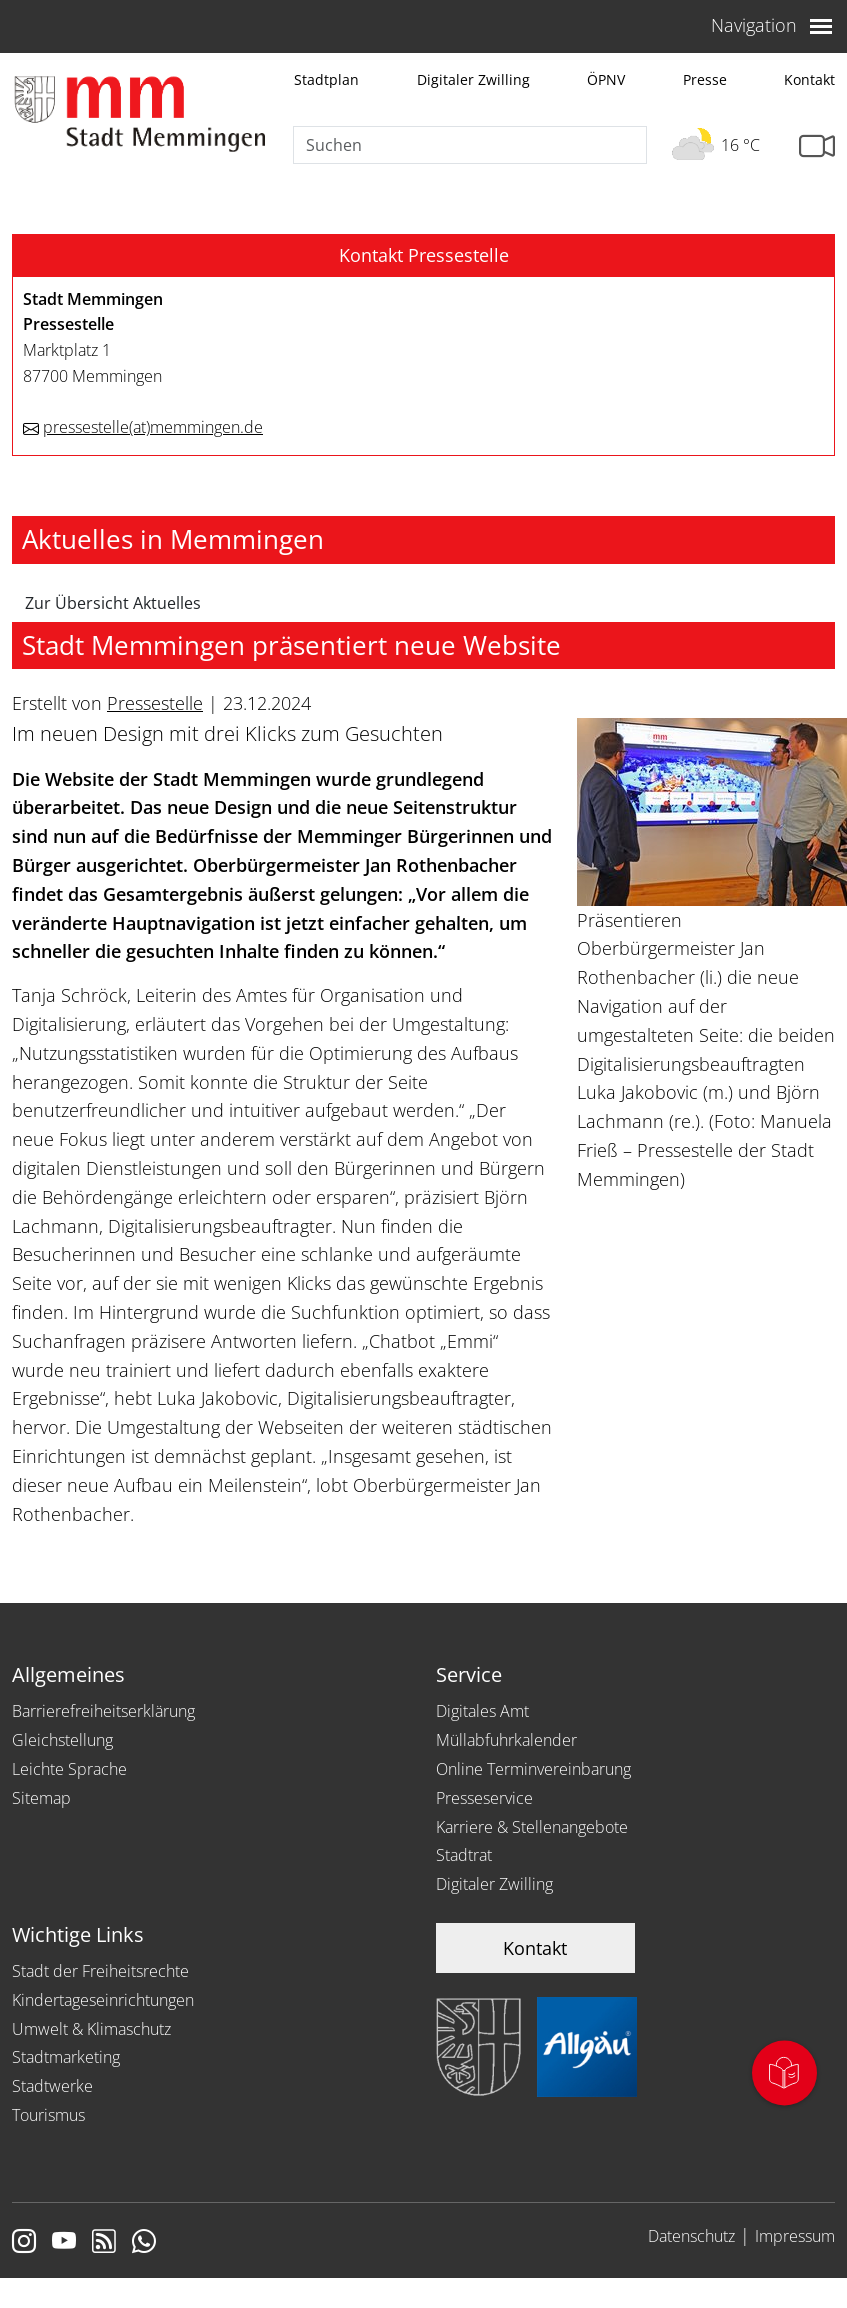 Image resolution: width=847 pixels, height=2308 pixels. What do you see at coordinates (423, 256) in the screenshot?
I see `[button]` at bounding box center [423, 256].